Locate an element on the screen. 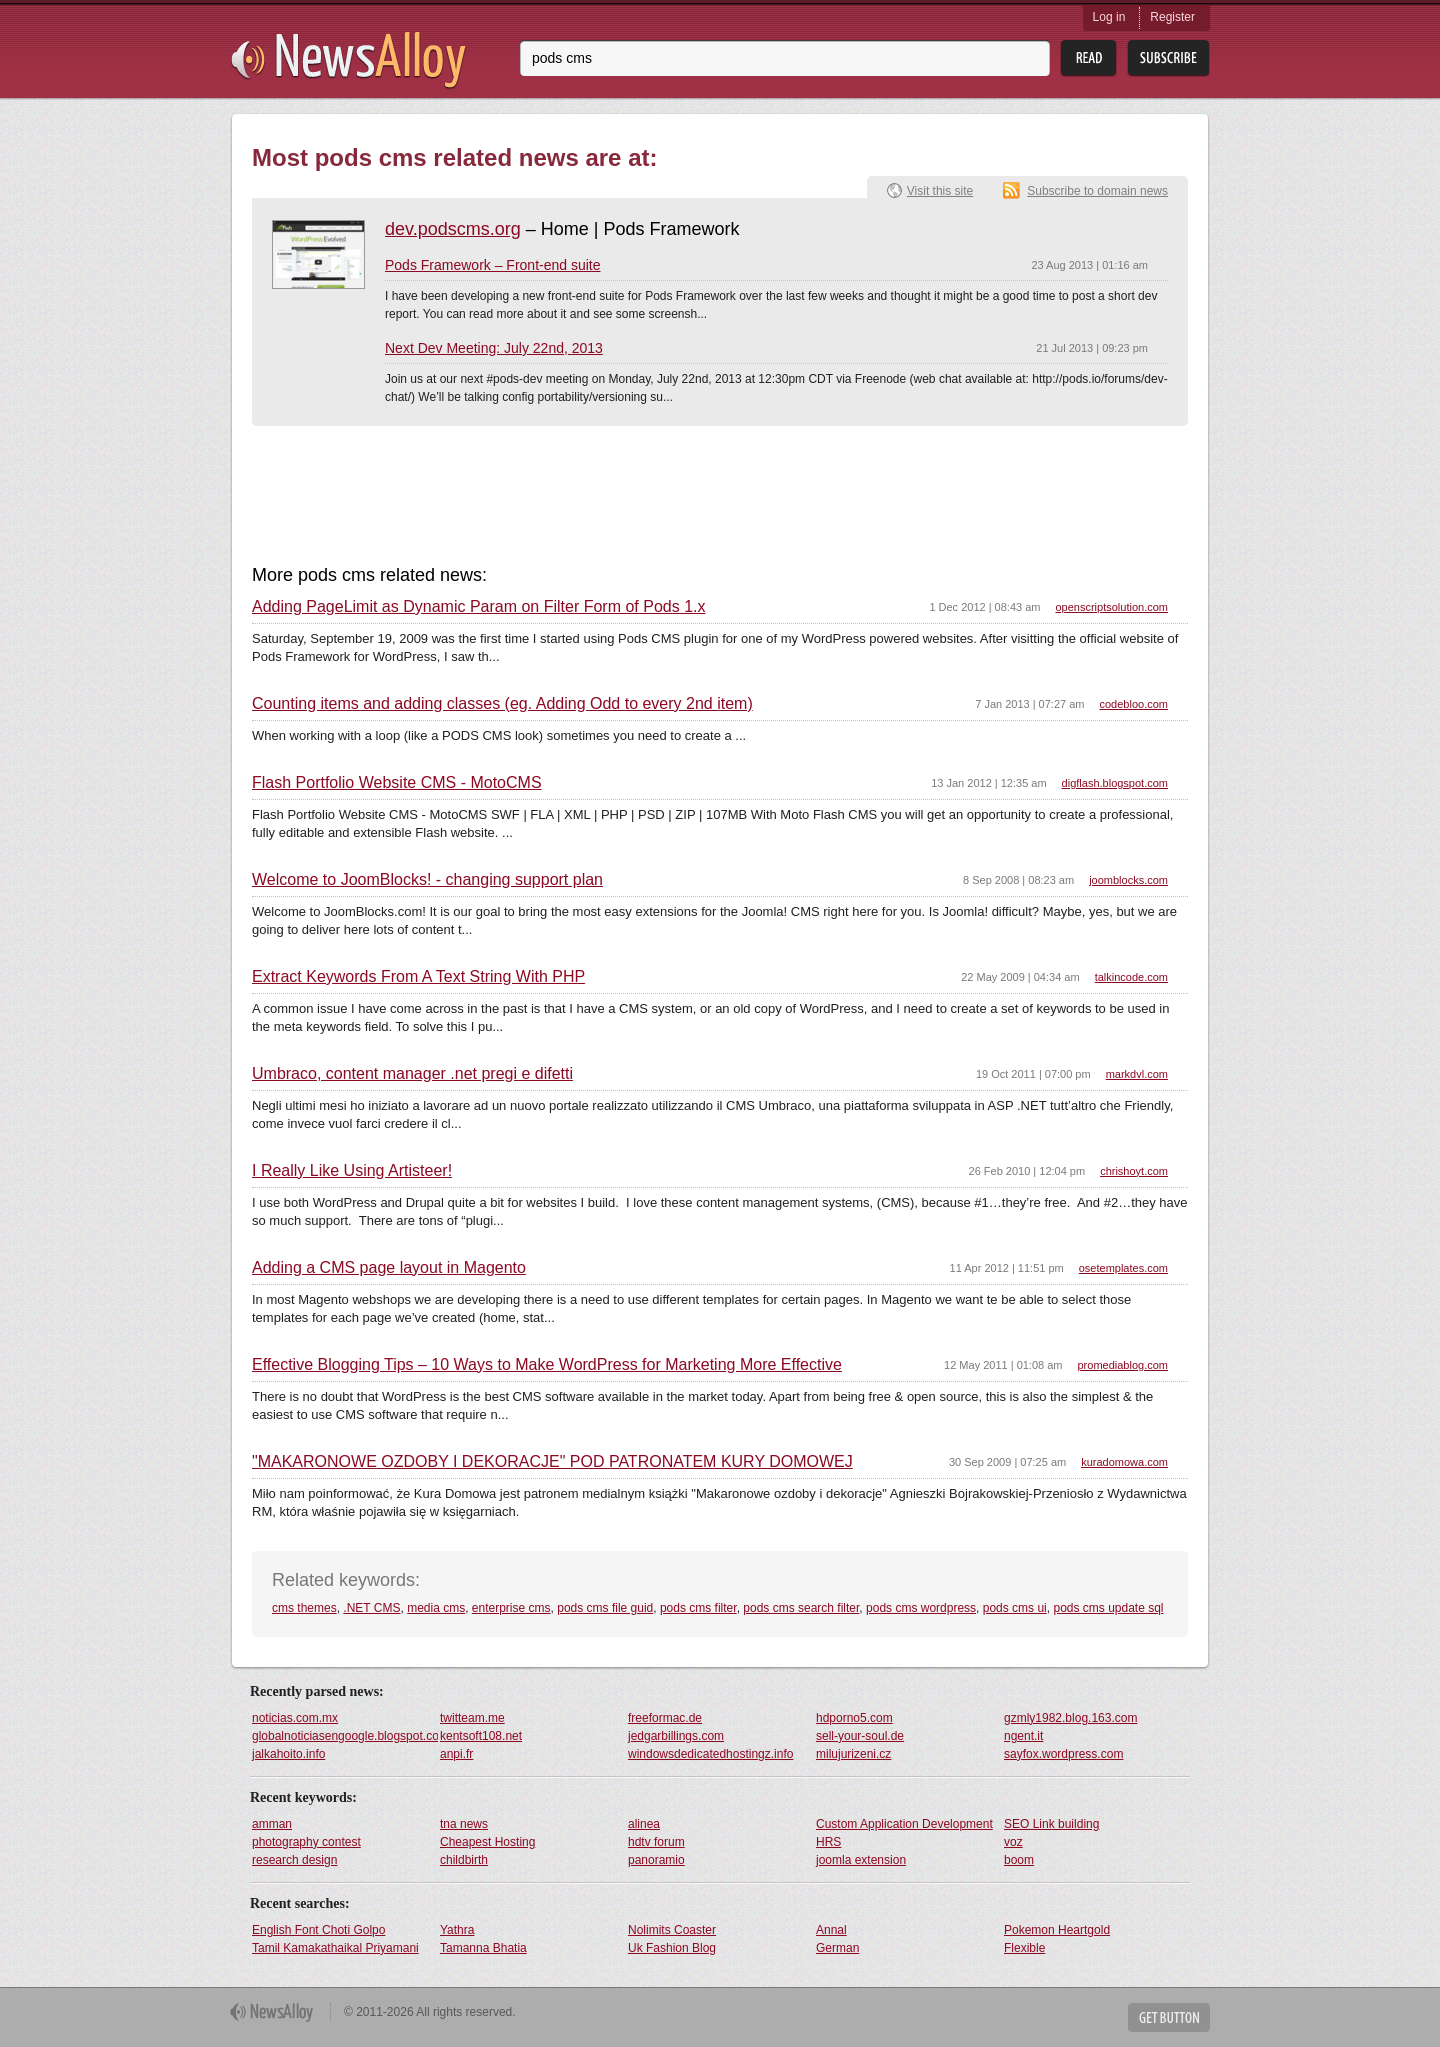 This screenshot has height=2047, width=1440. codebloo.com is located at coordinates (1134, 704).